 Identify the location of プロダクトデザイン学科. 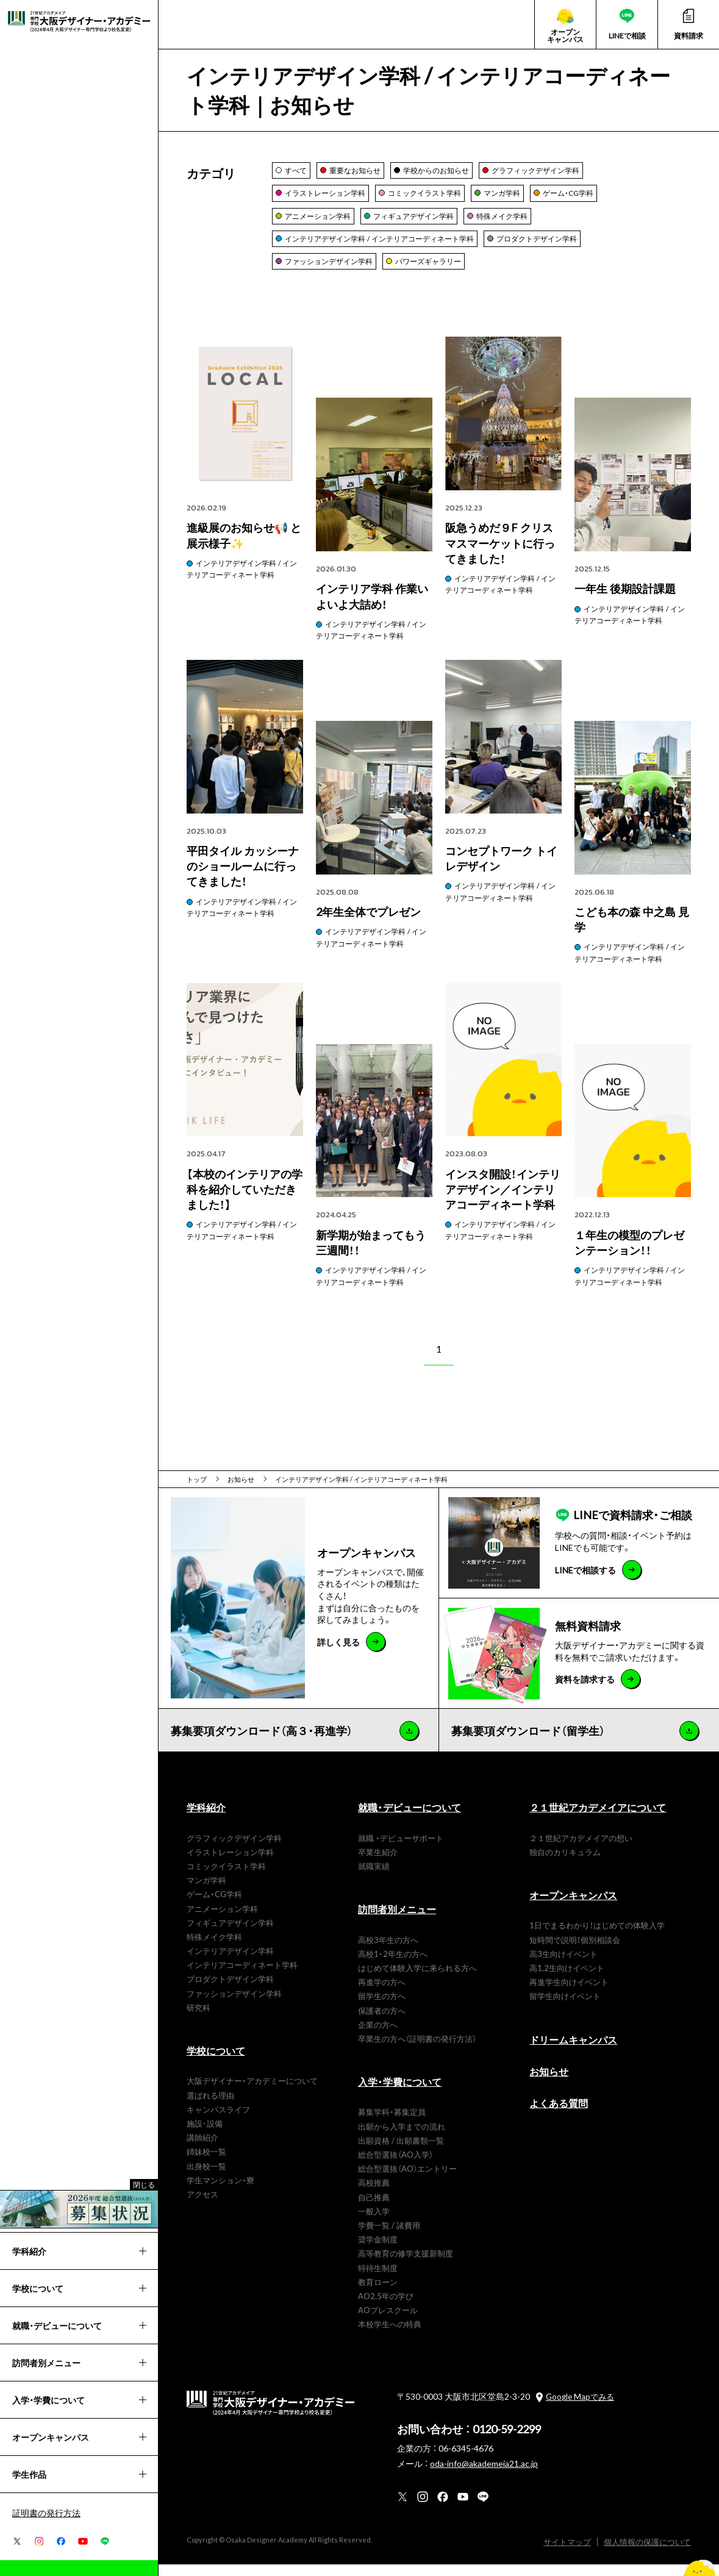
(230, 1991).